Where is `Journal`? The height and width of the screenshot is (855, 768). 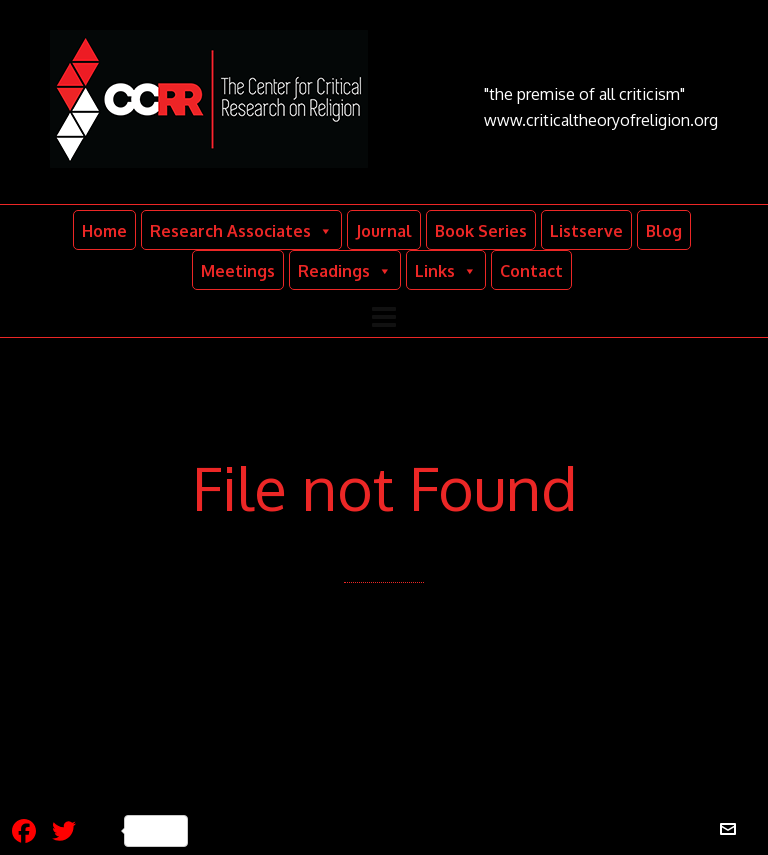 Journal is located at coordinates (384, 231).